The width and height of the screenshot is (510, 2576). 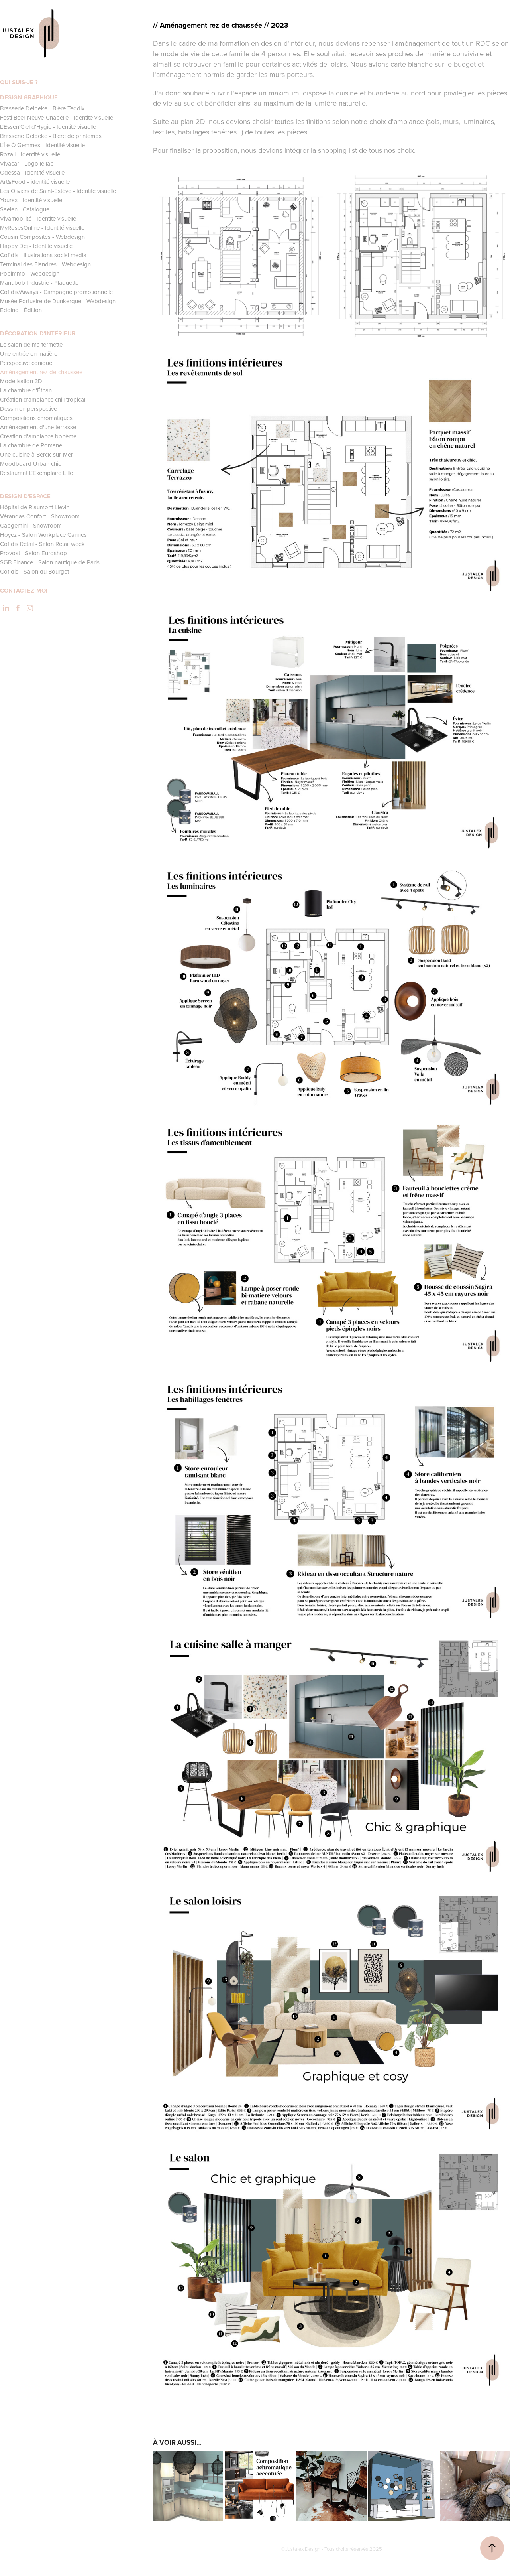 What do you see at coordinates (23, 590) in the screenshot?
I see `CONTACTEZ-MOI` at bounding box center [23, 590].